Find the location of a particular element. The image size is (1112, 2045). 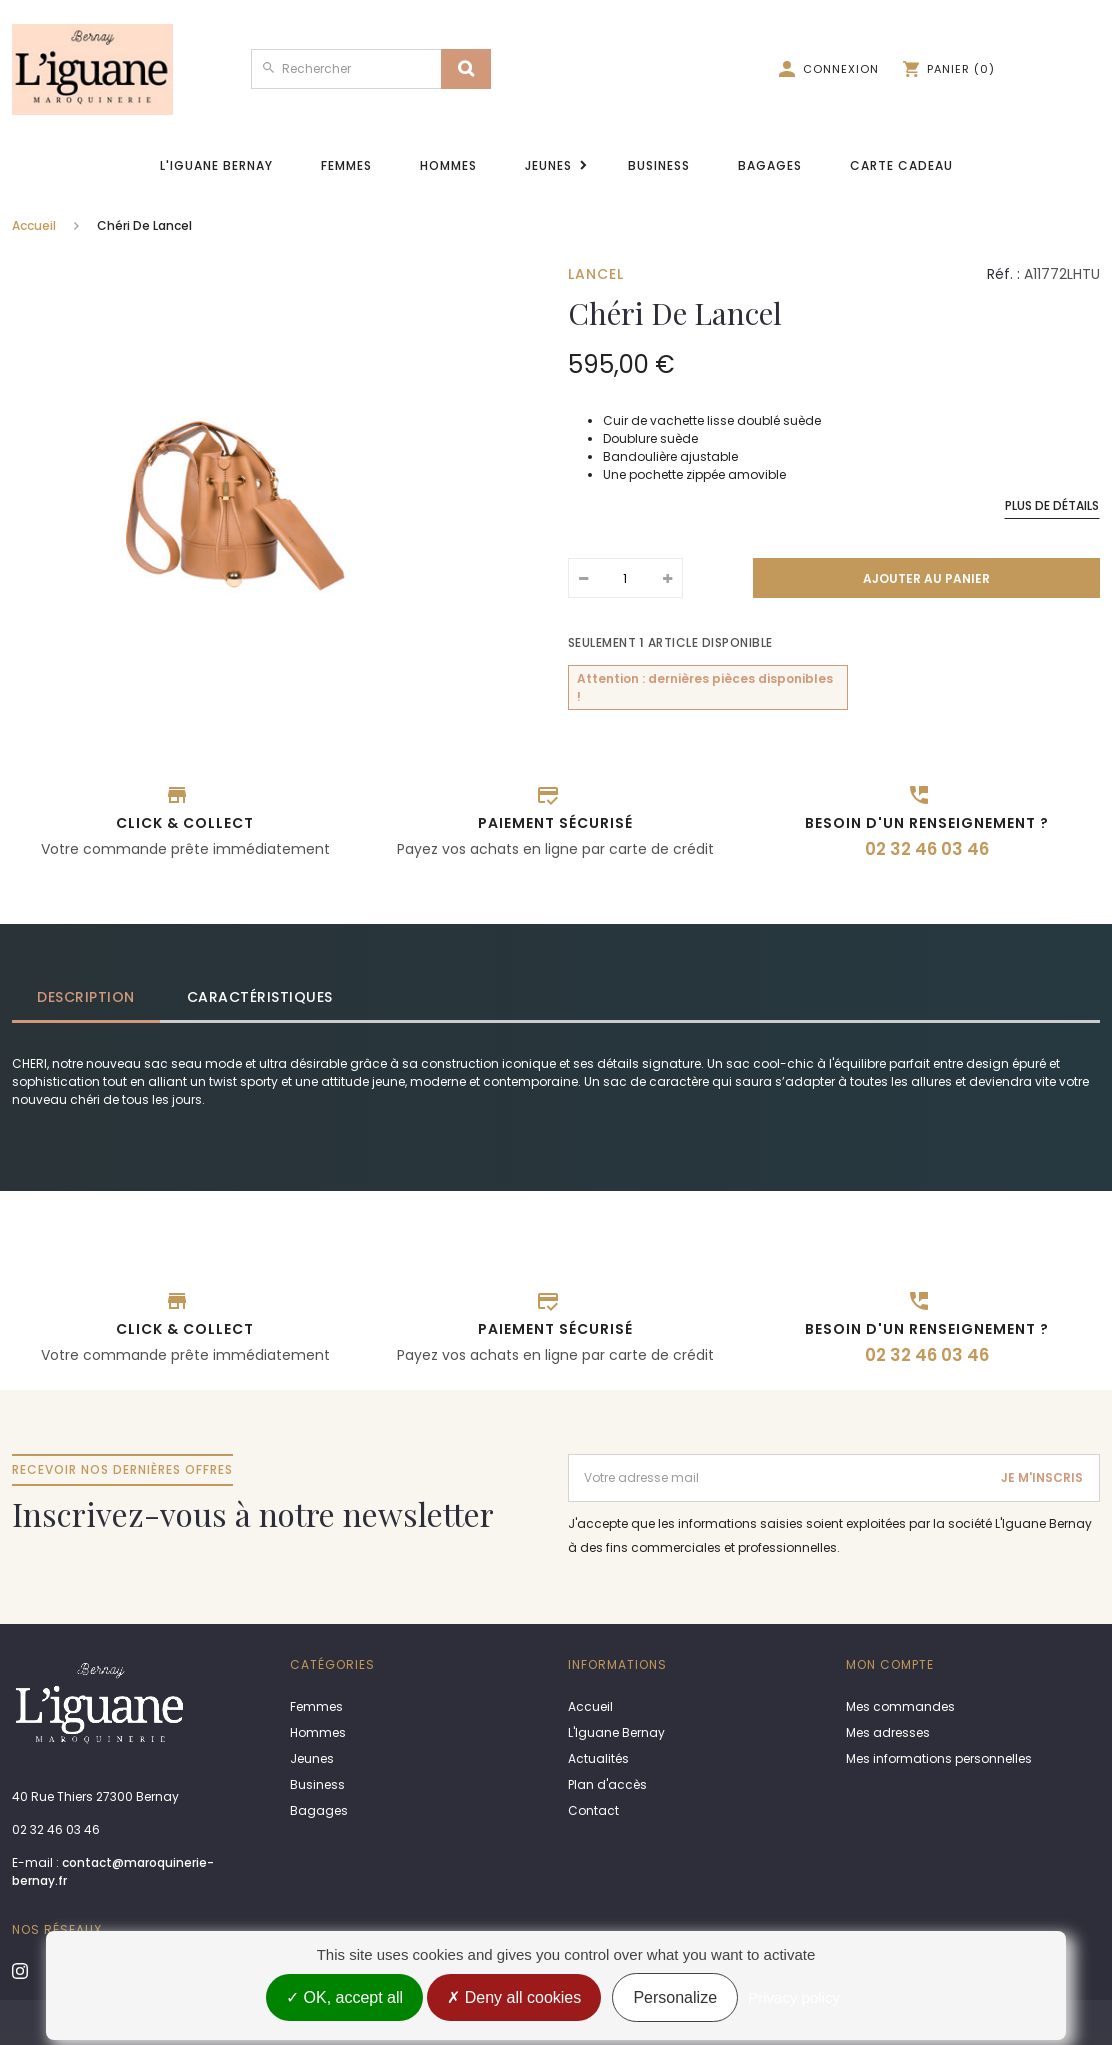

Réf. : is located at coordinates (1003, 274).